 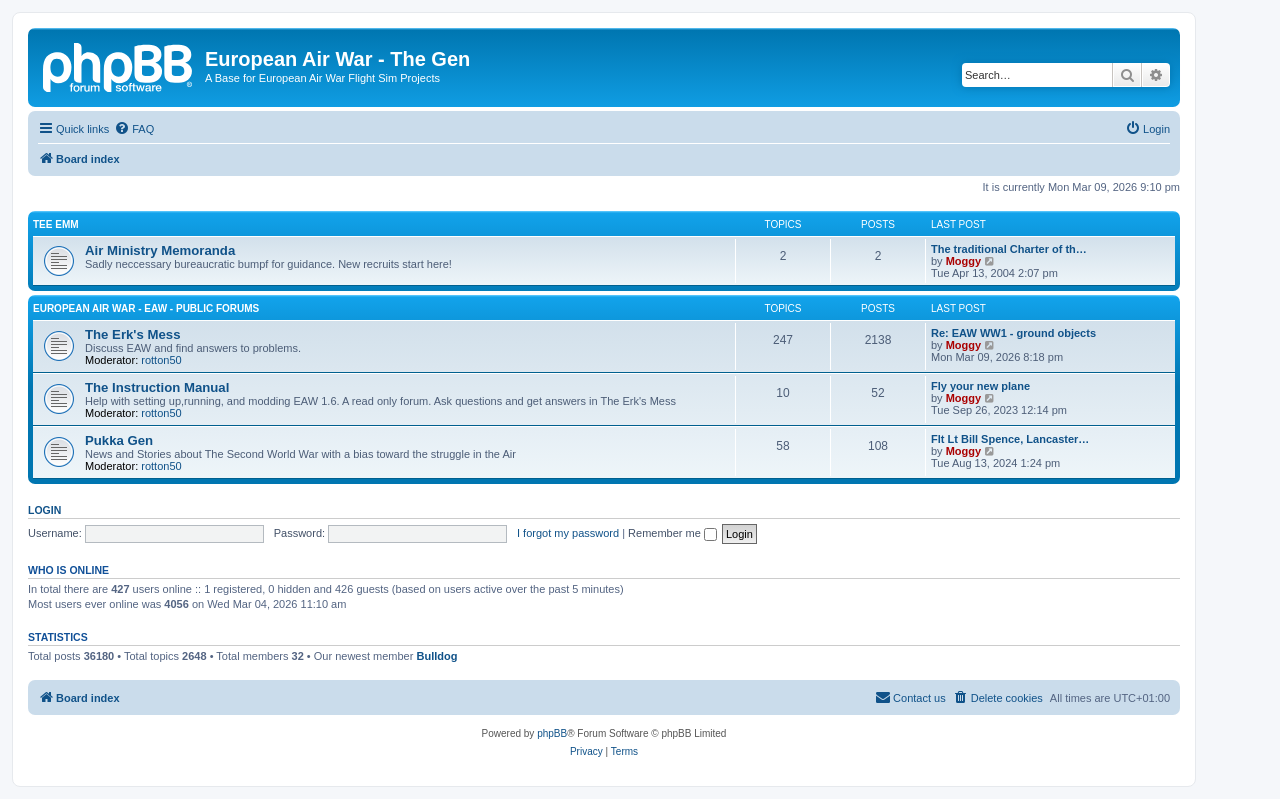 I want to click on Fly your new plane, so click(x=980, y=386).